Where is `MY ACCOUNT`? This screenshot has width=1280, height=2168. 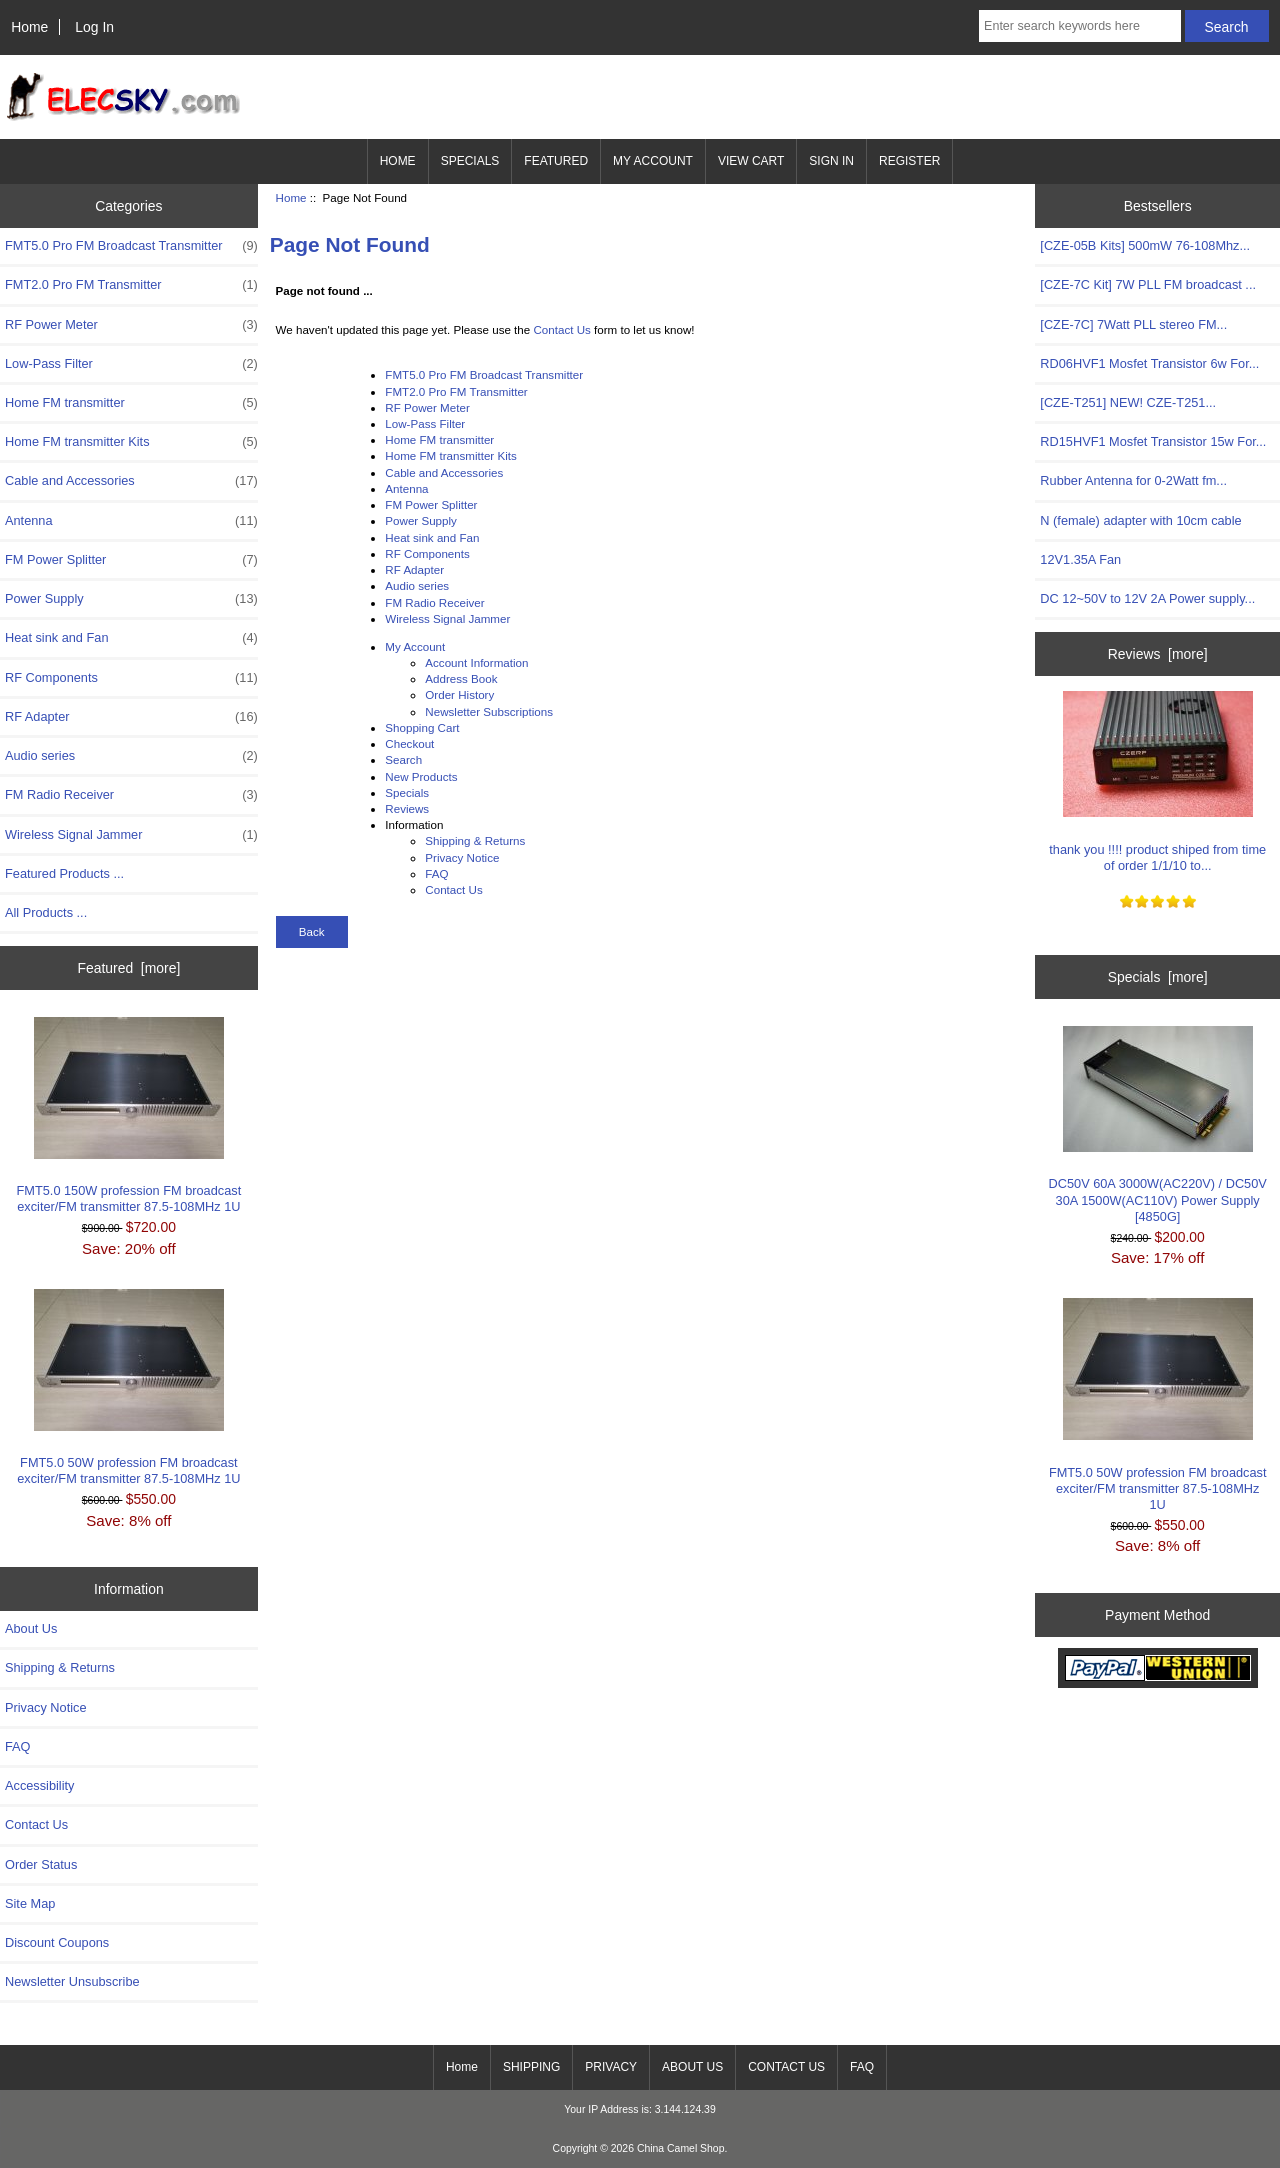
MY ACCOUNT is located at coordinates (653, 161).